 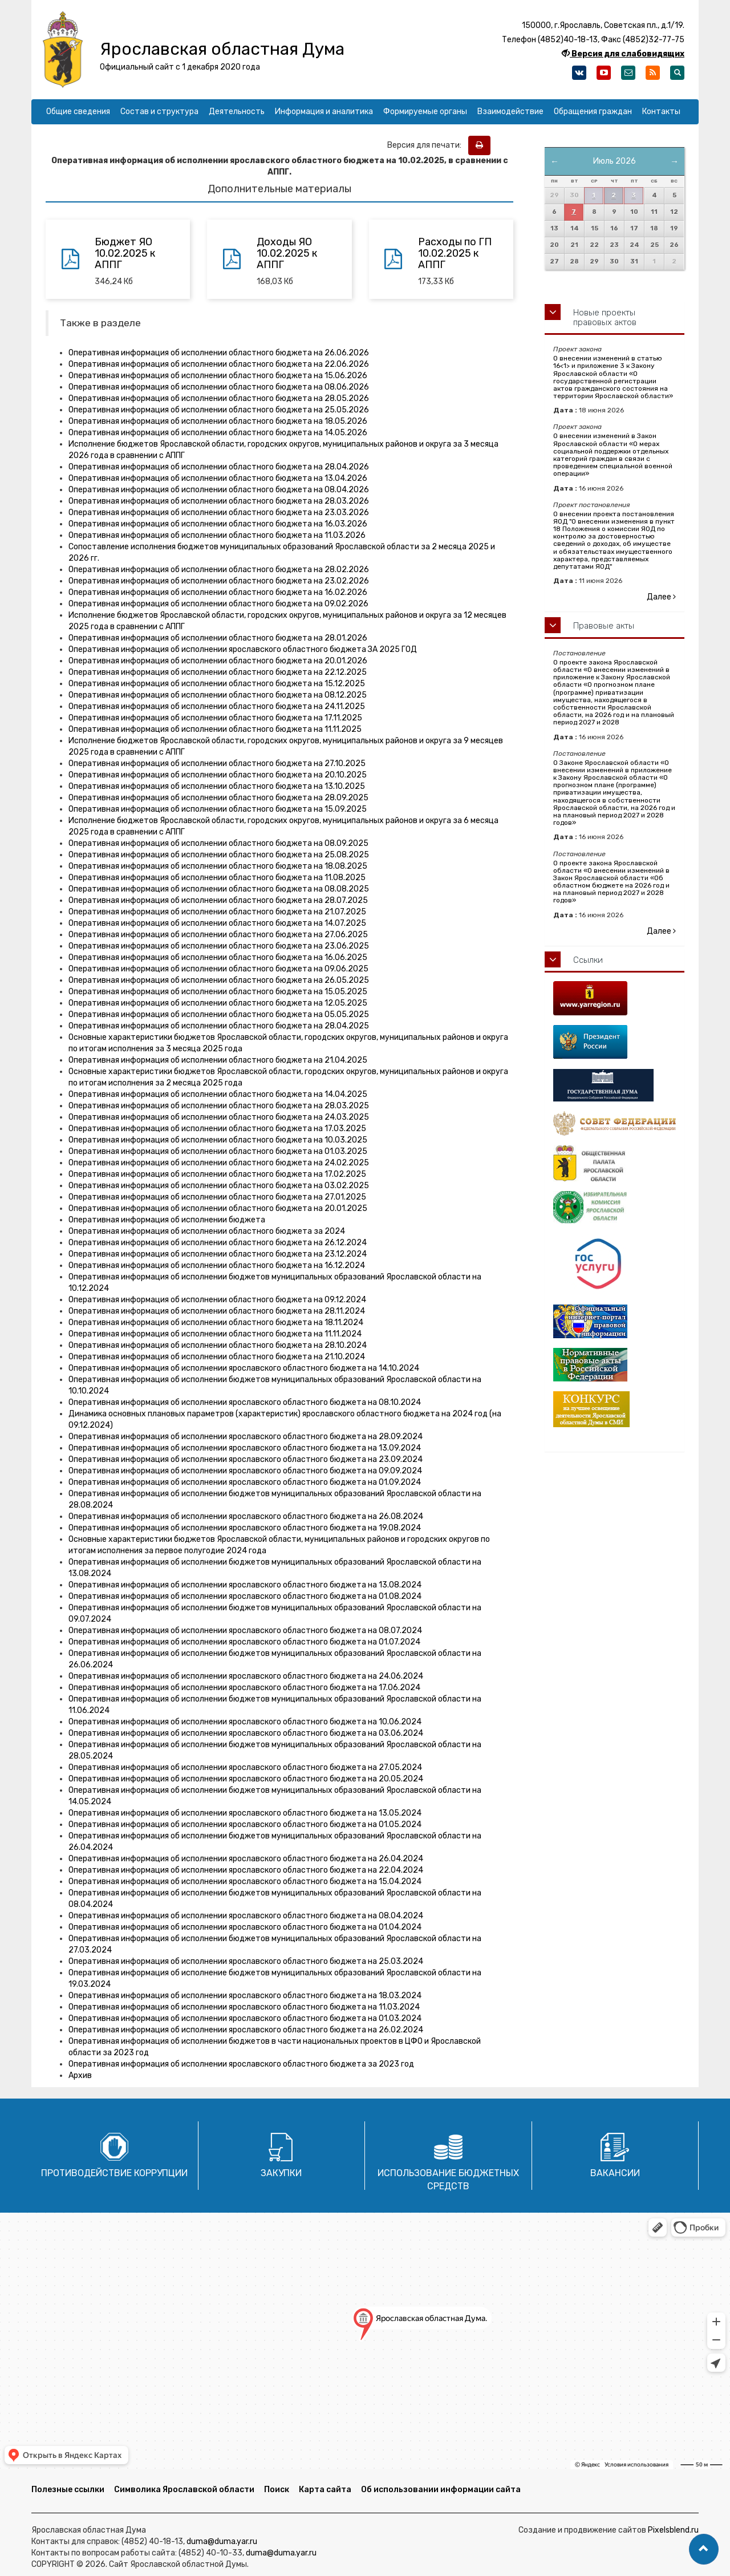 What do you see at coordinates (218, 512) in the screenshot?
I see `Оперативная информация об исполнении областного бюджета на 23.03.2026` at bounding box center [218, 512].